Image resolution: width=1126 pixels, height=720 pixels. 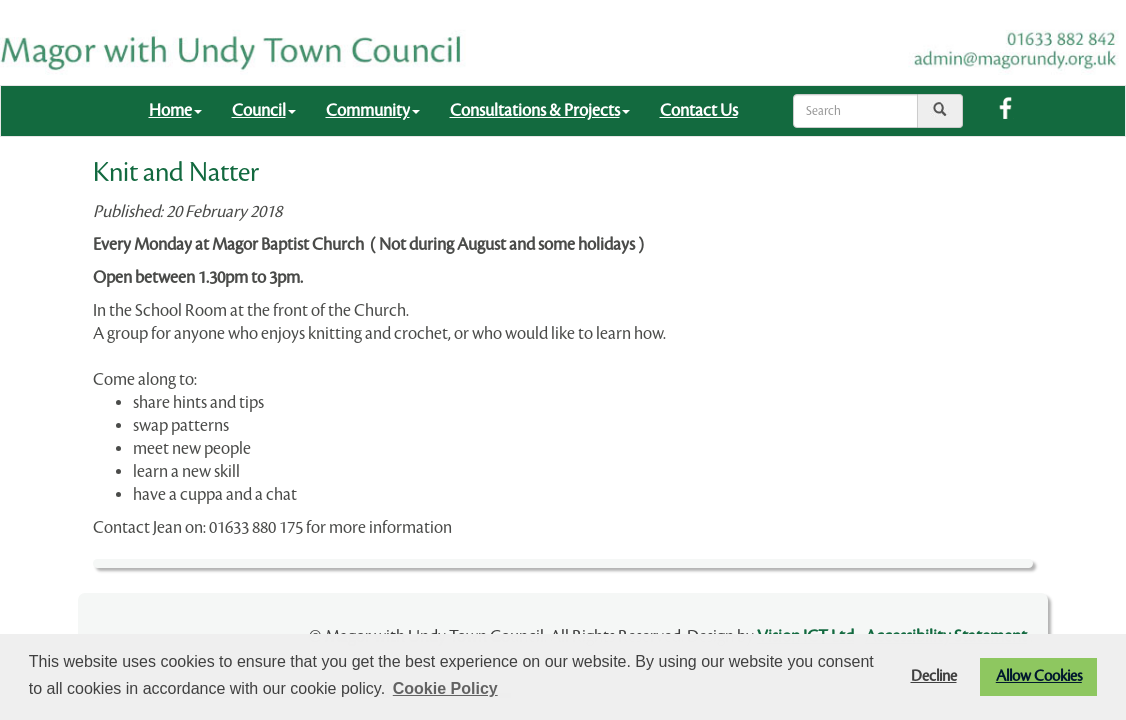 I want to click on Contact Us, so click(x=699, y=110).